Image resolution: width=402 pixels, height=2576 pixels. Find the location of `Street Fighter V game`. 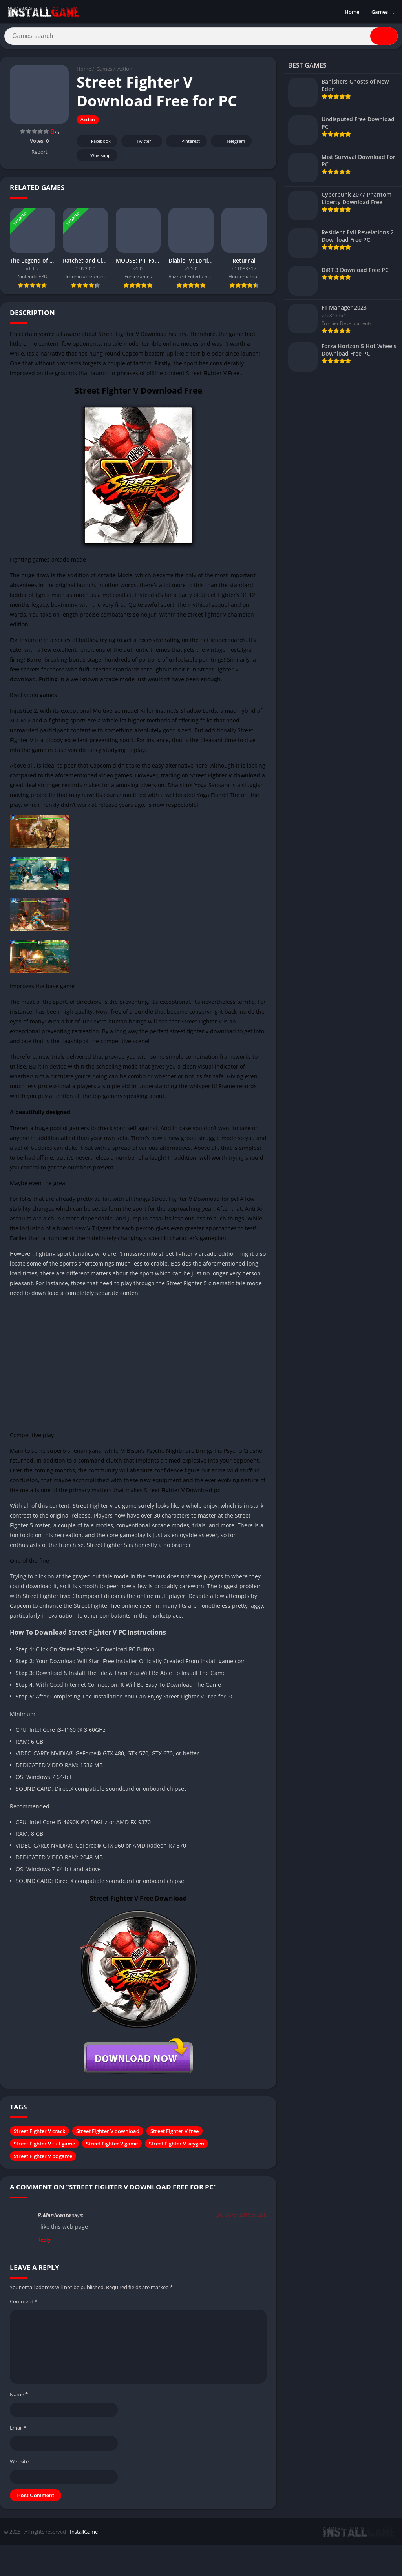

Street Fighter V game is located at coordinates (112, 2147).